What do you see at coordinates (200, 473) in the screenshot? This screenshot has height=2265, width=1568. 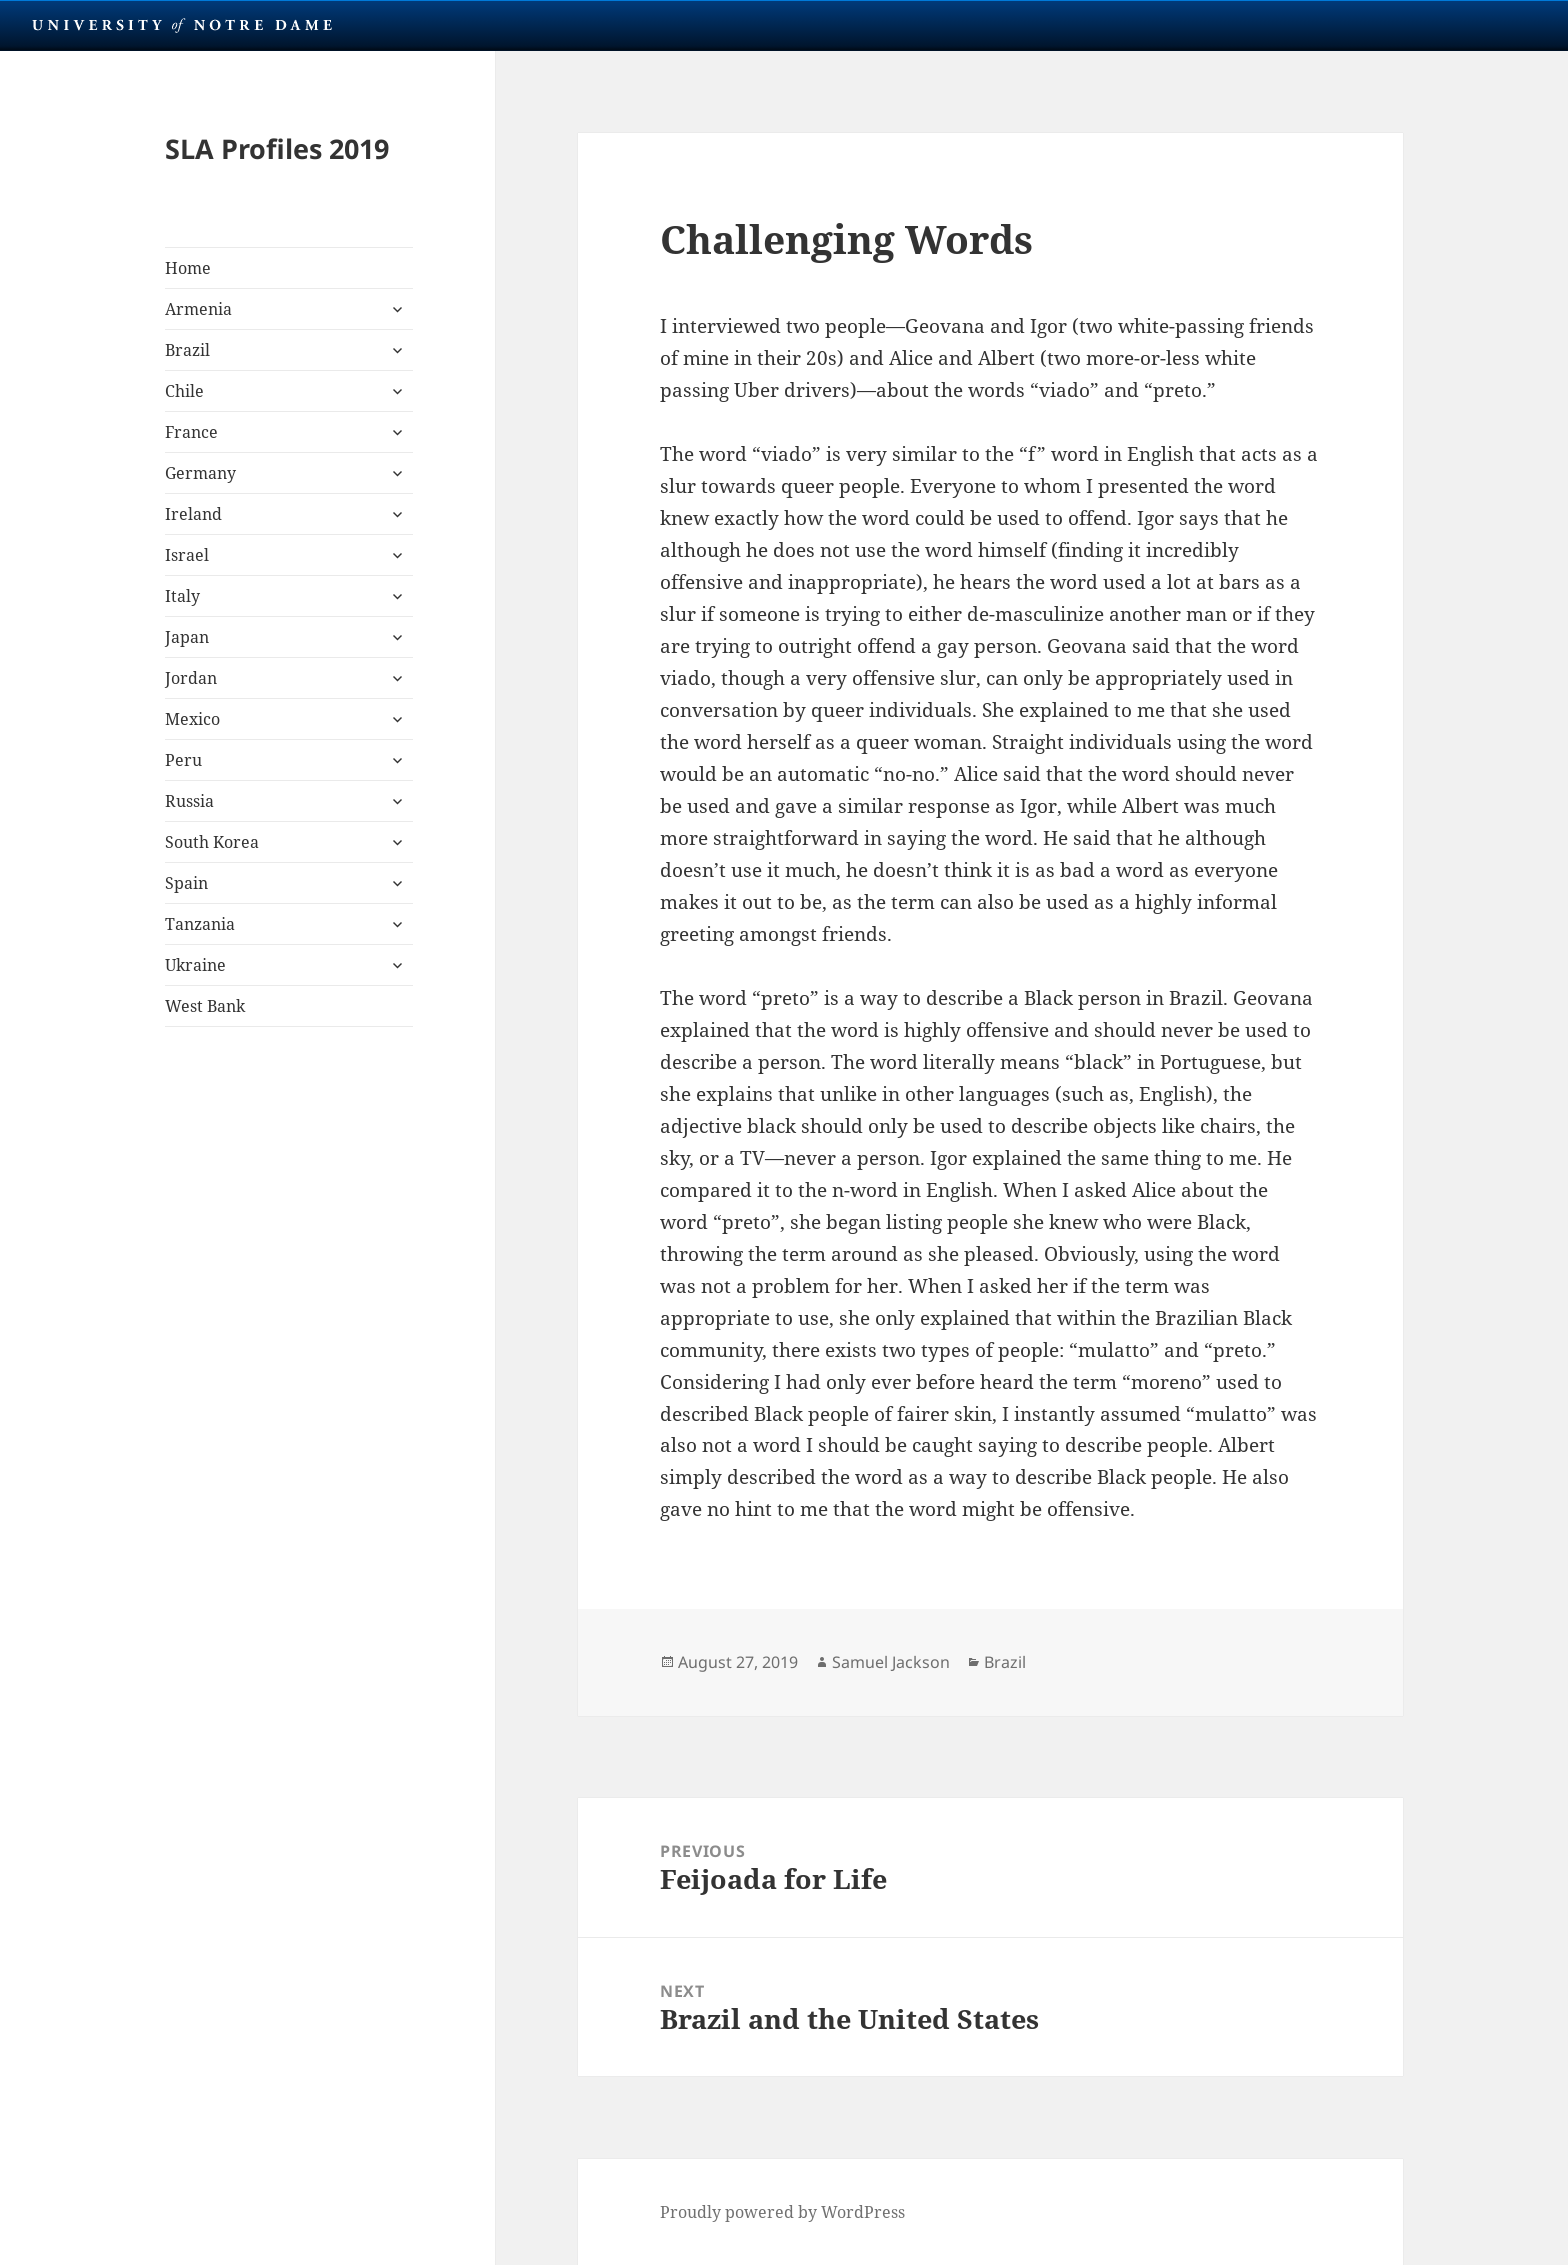 I see `Germany` at bounding box center [200, 473].